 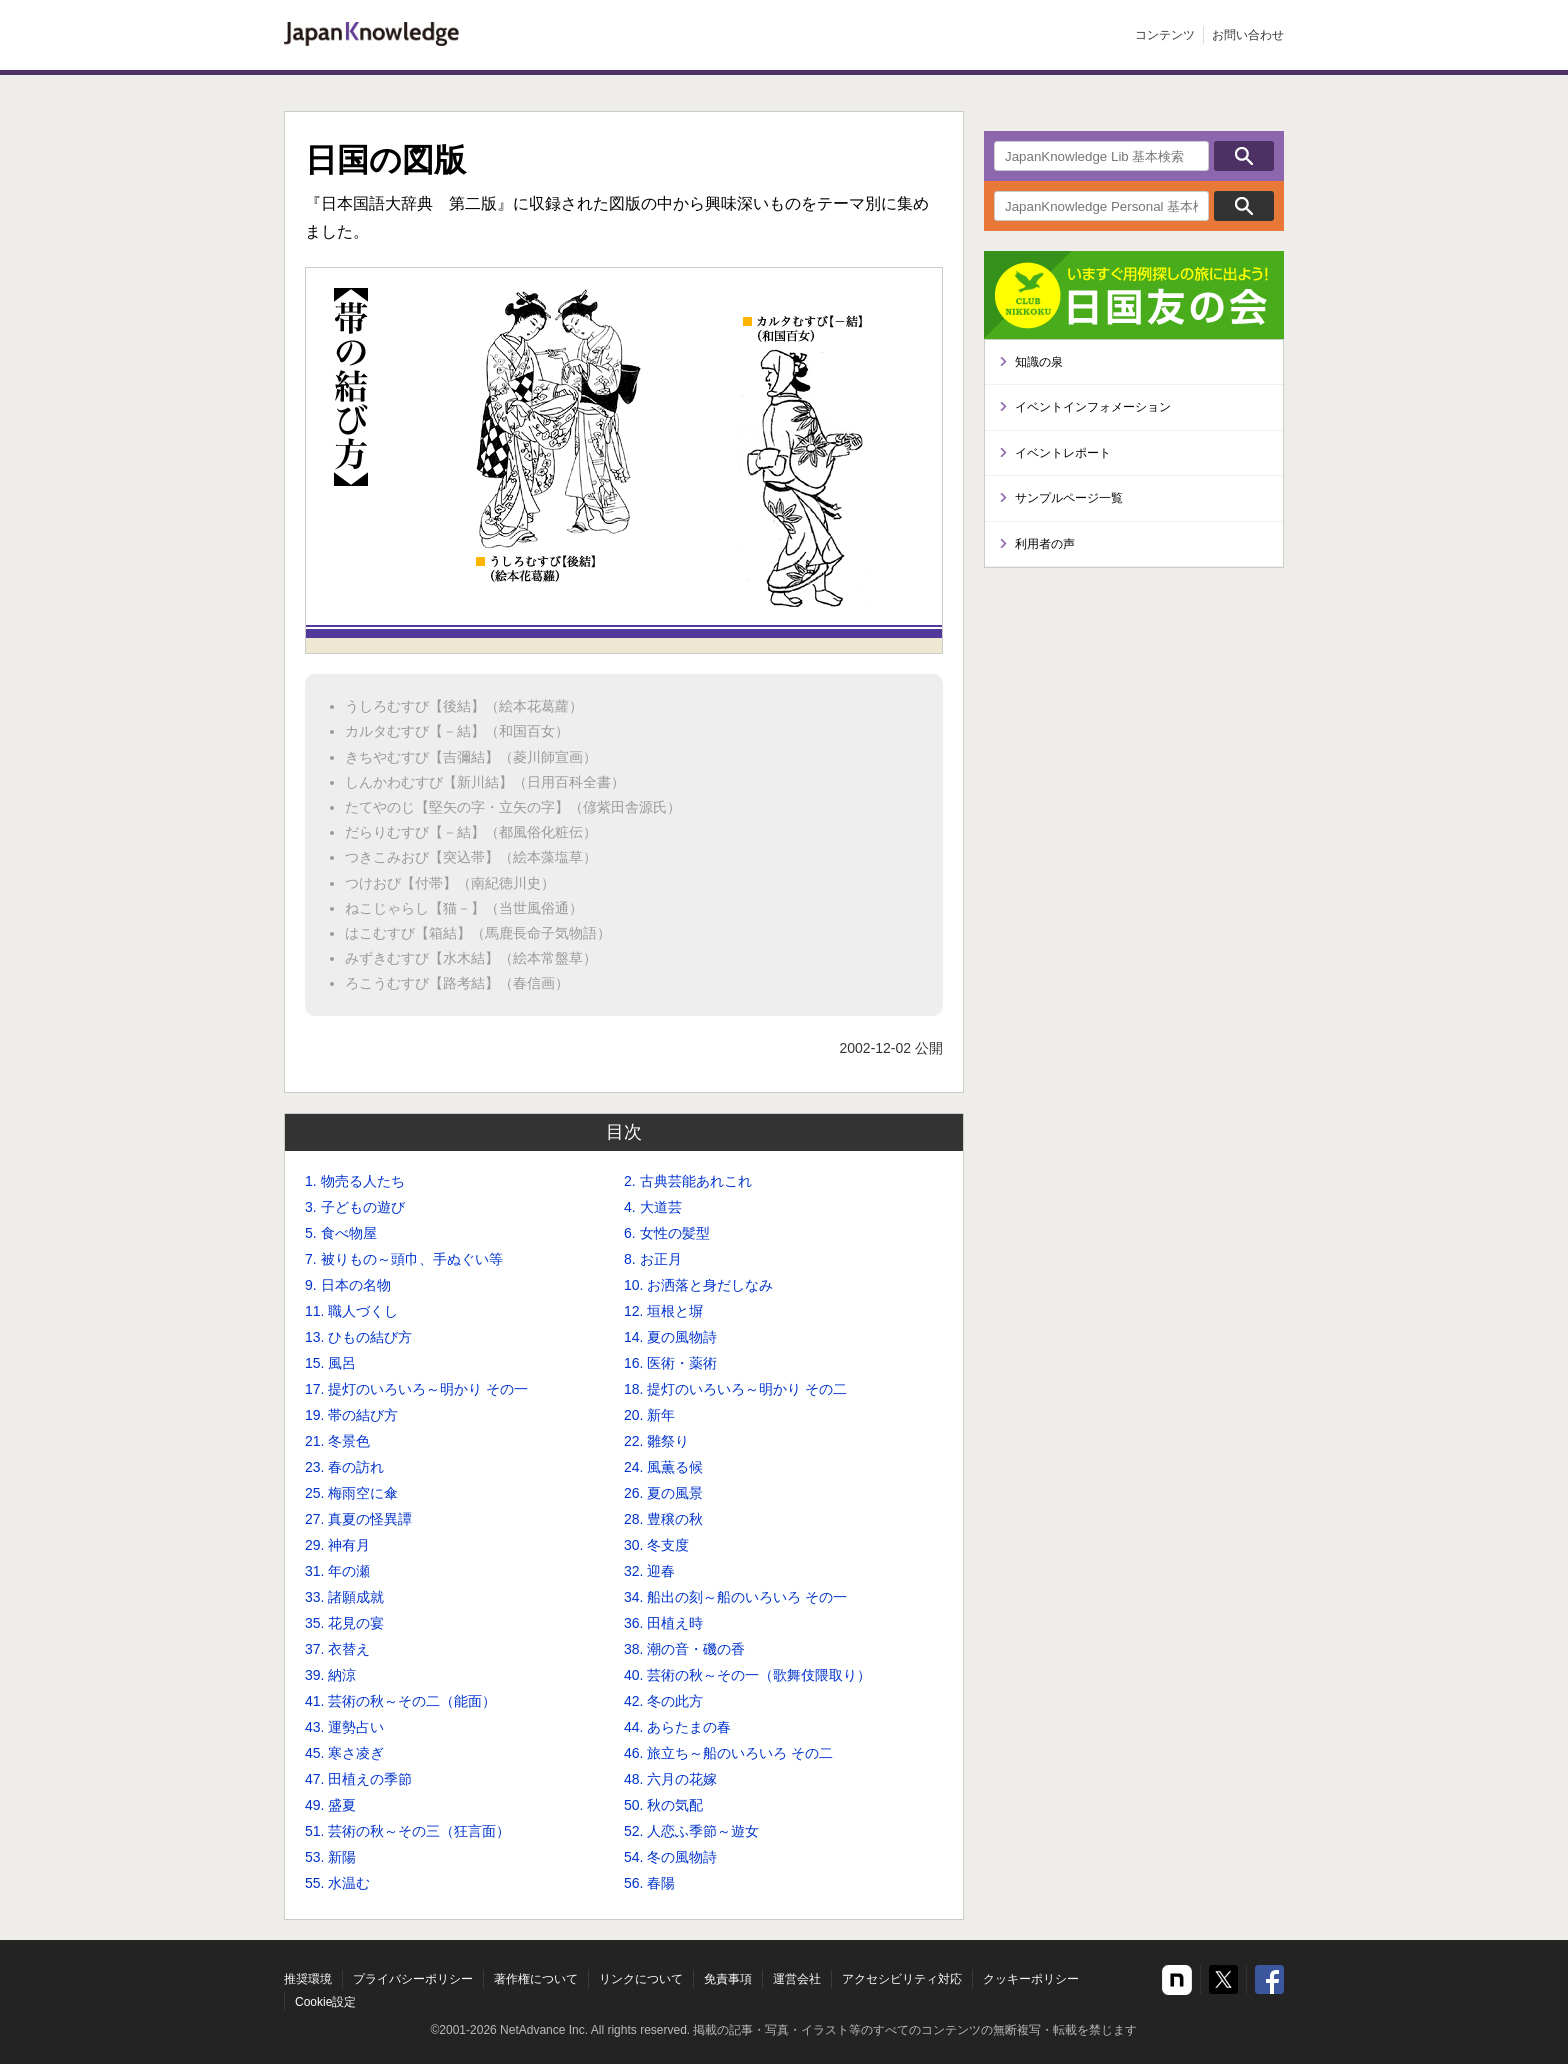 I want to click on 35. 花見の宴, so click(x=344, y=1623).